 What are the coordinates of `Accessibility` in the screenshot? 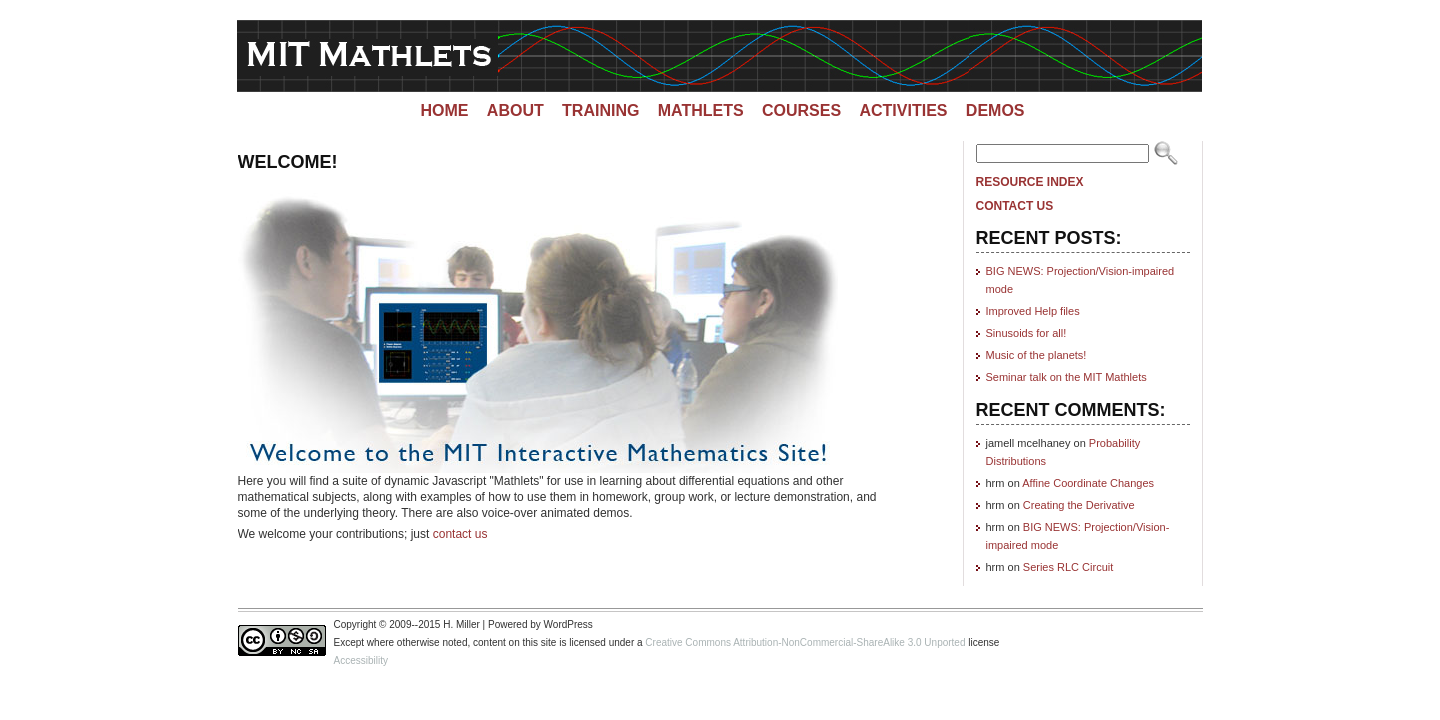 It's located at (361, 660).